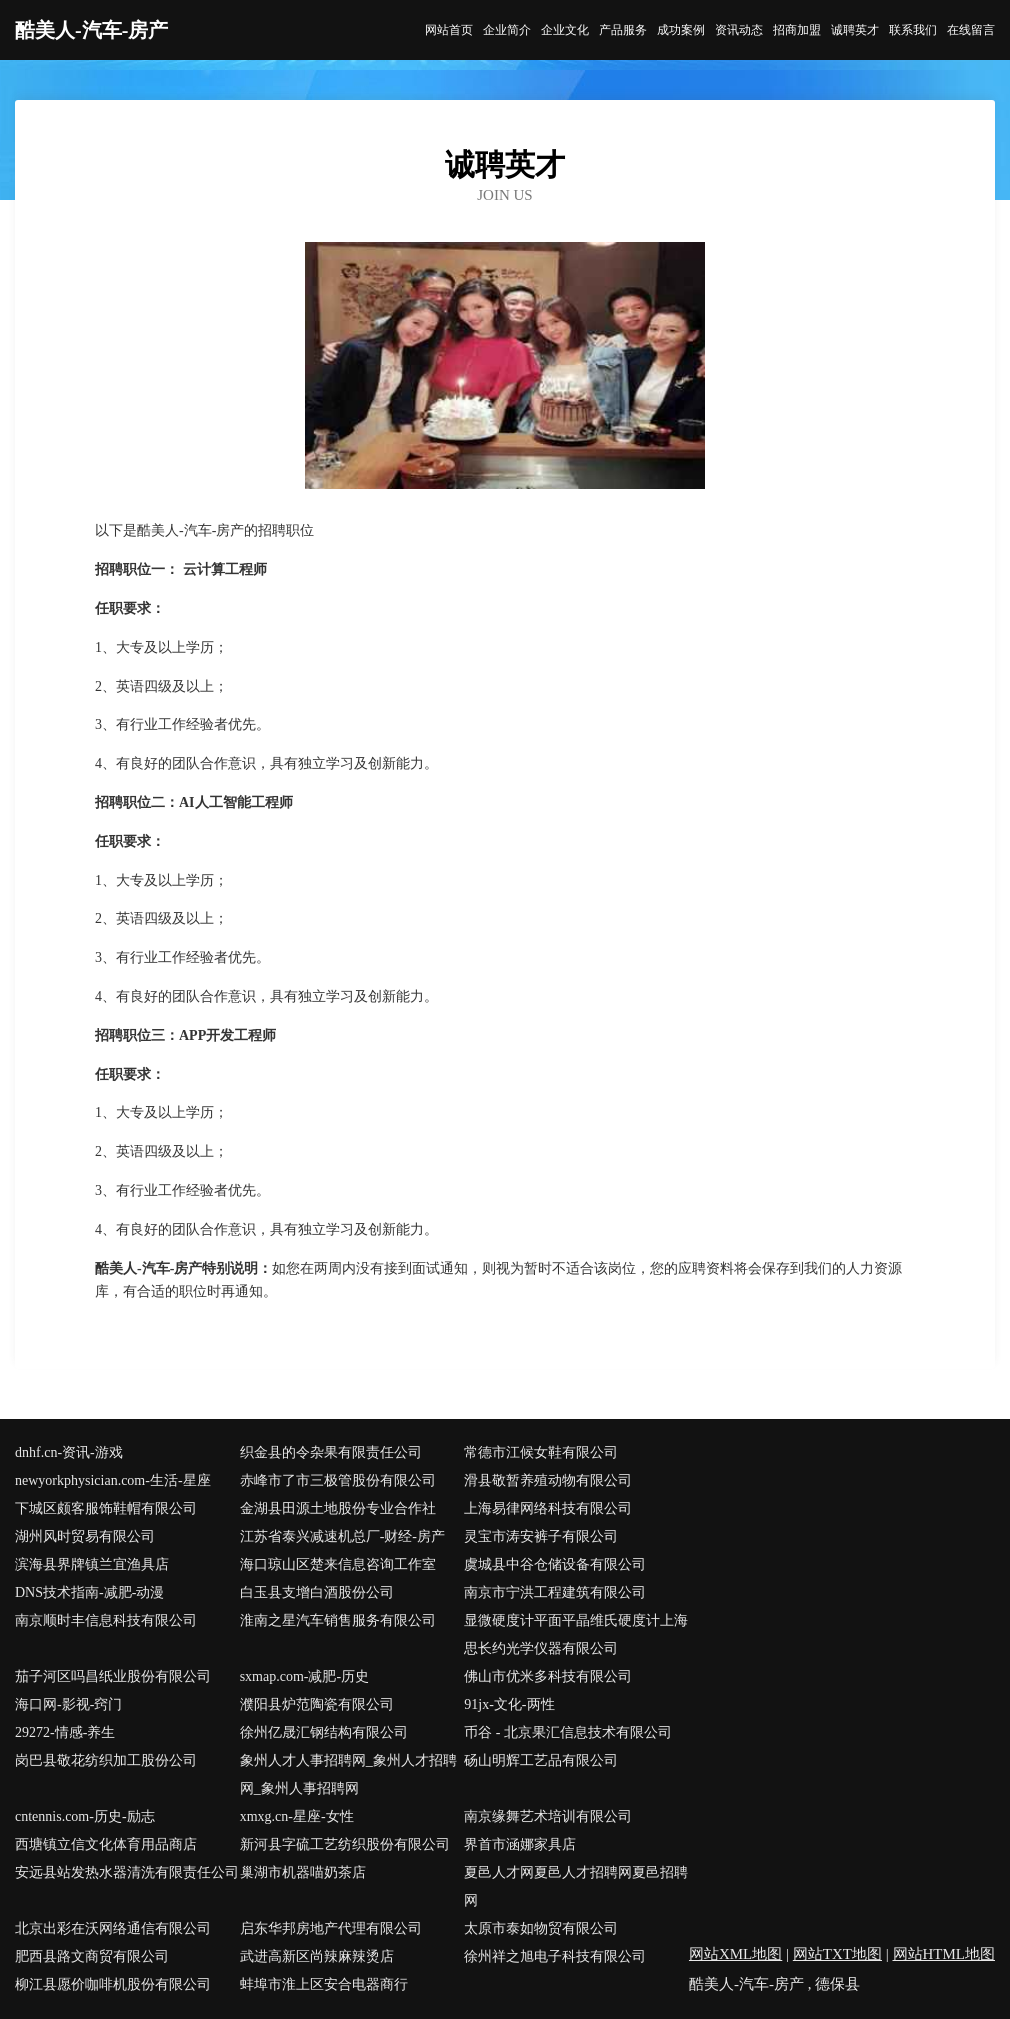 The height and width of the screenshot is (2019, 1010). What do you see at coordinates (317, 1704) in the screenshot?
I see `濮阳县炉范陶瓷有限公司` at bounding box center [317, 1704].